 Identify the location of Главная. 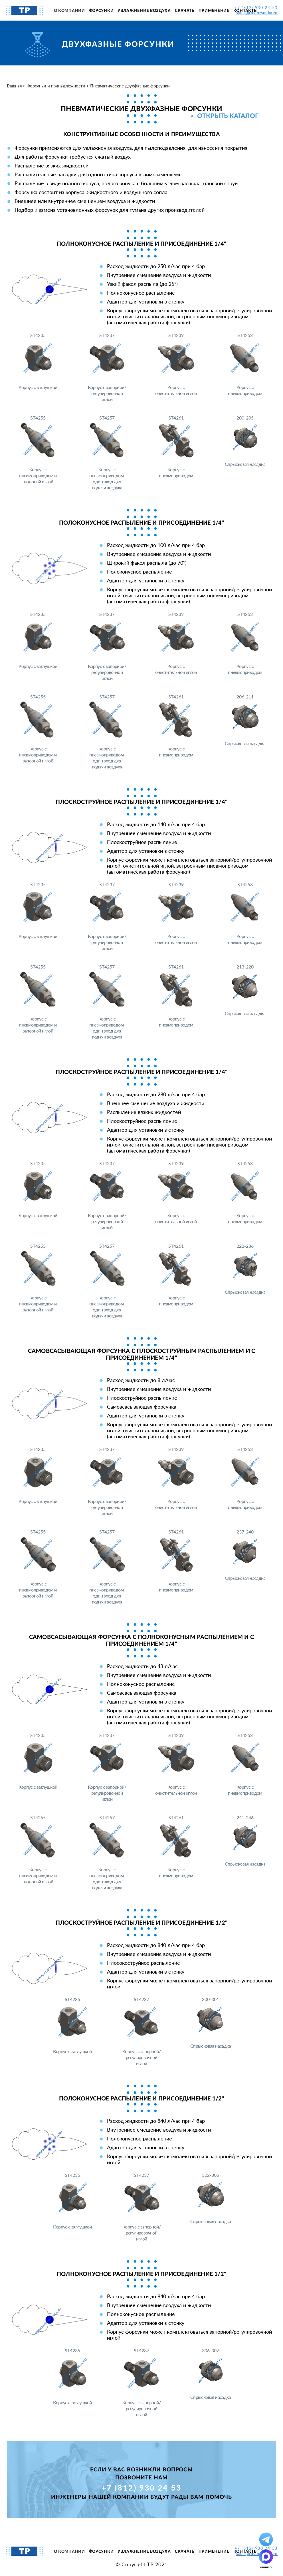
(14, 85).